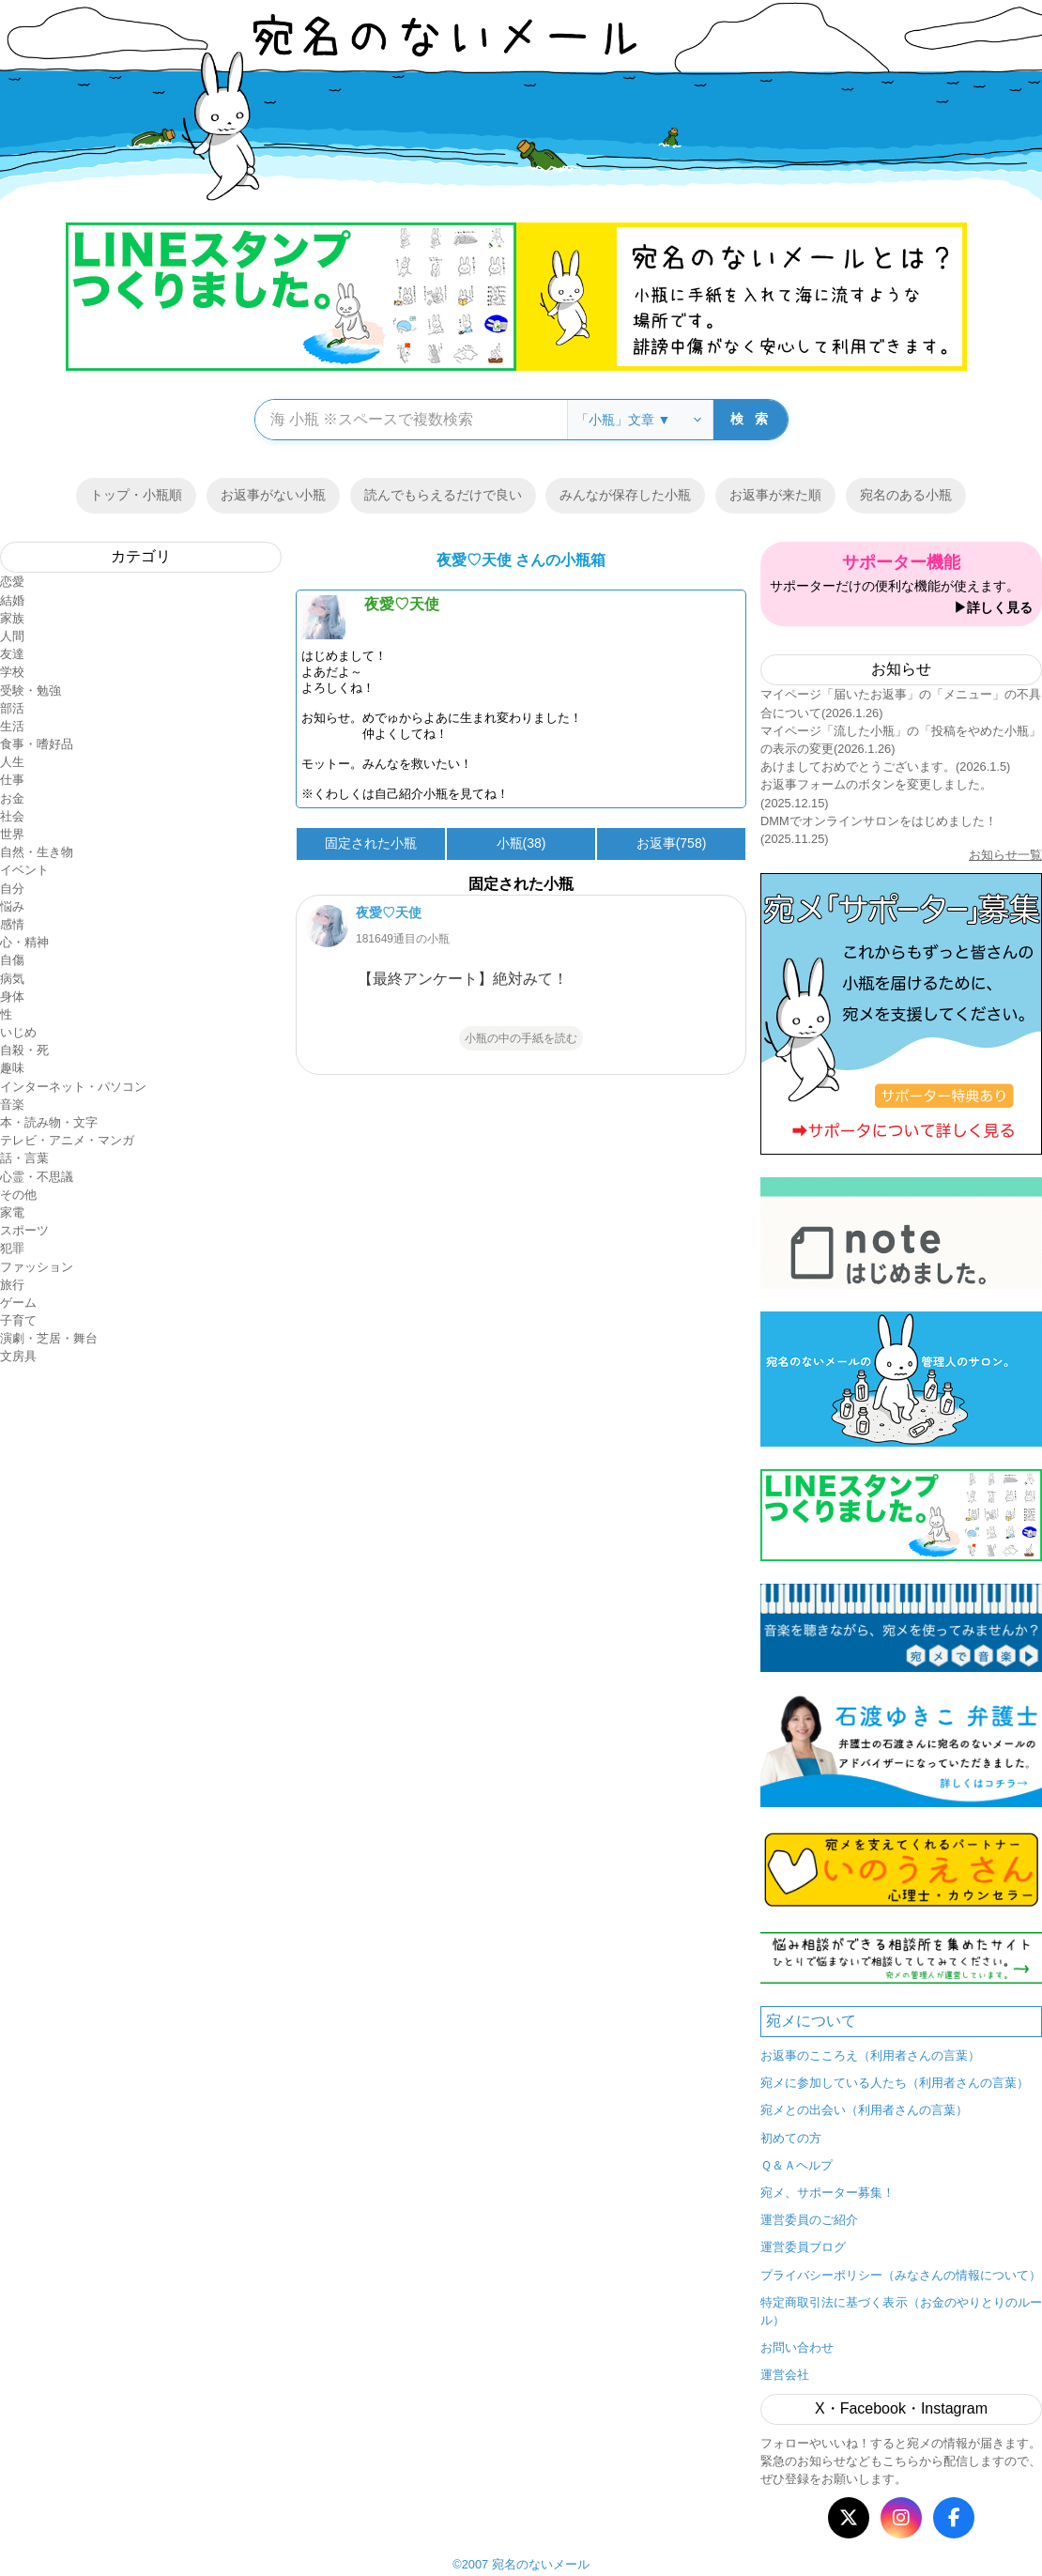  Describe the element at coordinates (36, 744) in the screenshot. I see `食事・嗜好品` at that location.